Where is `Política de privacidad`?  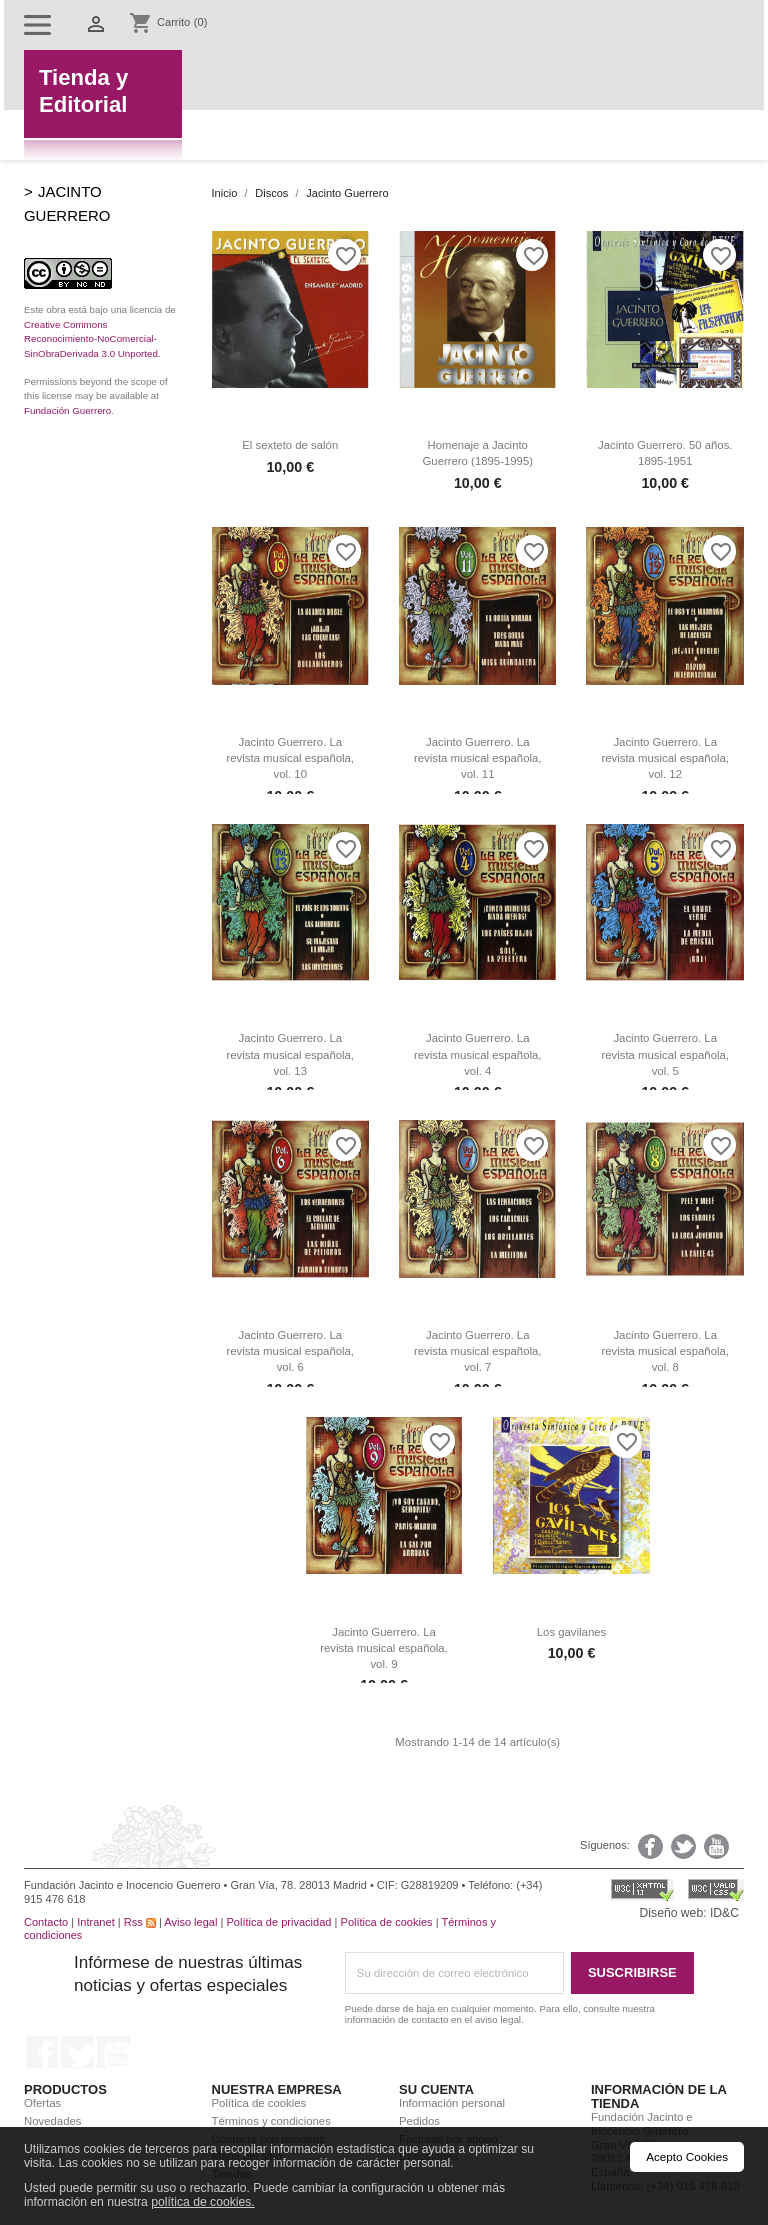
Política de privacidad is located at coordinates (278, 1922).